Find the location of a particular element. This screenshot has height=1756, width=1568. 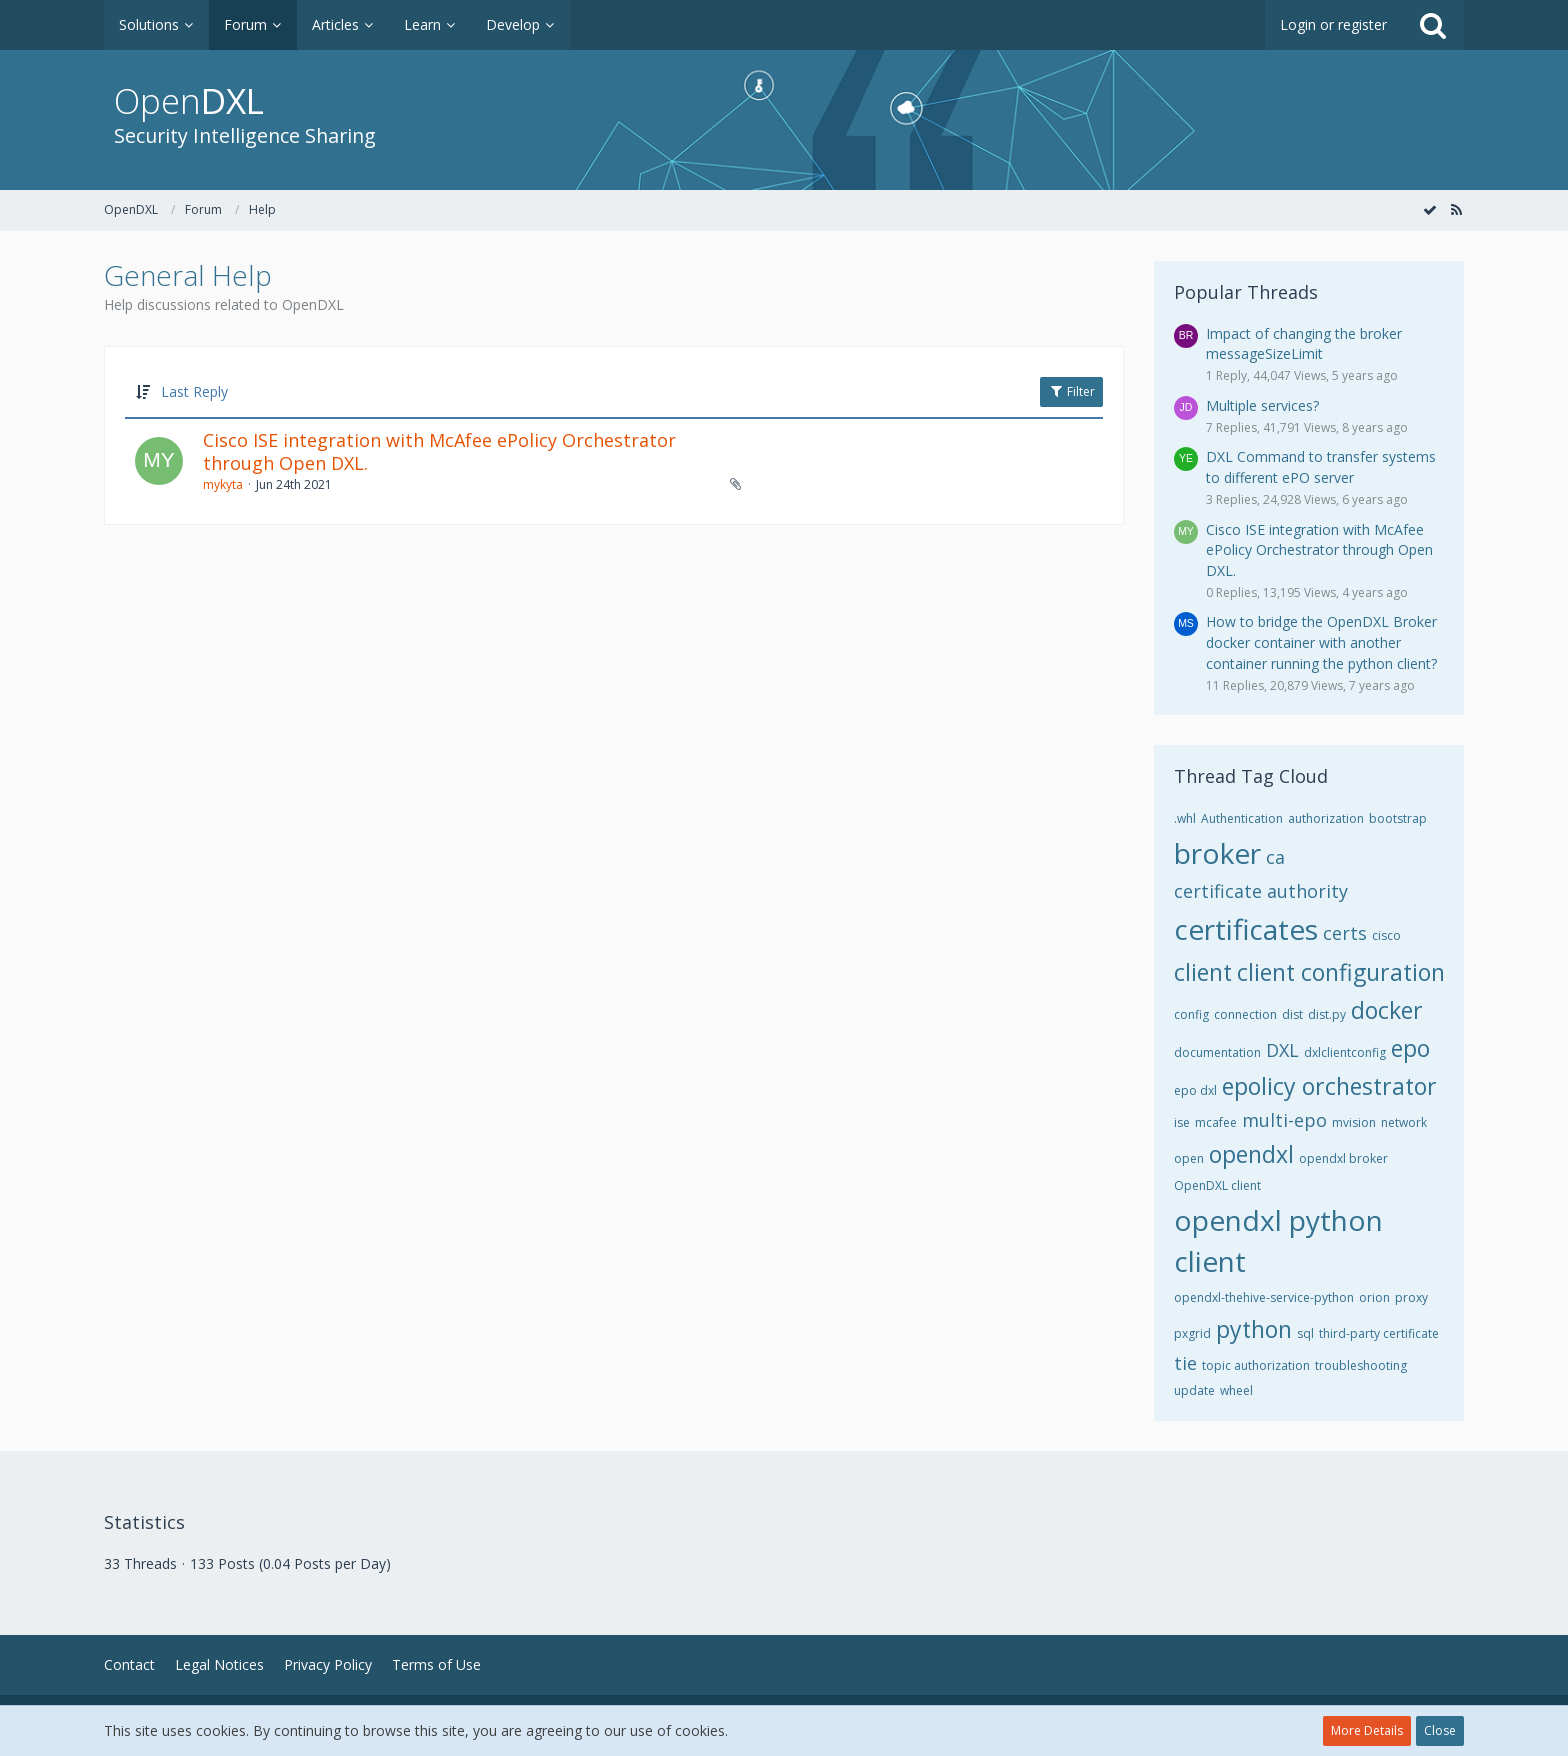

cisco is located at coordinates (1386, 935).